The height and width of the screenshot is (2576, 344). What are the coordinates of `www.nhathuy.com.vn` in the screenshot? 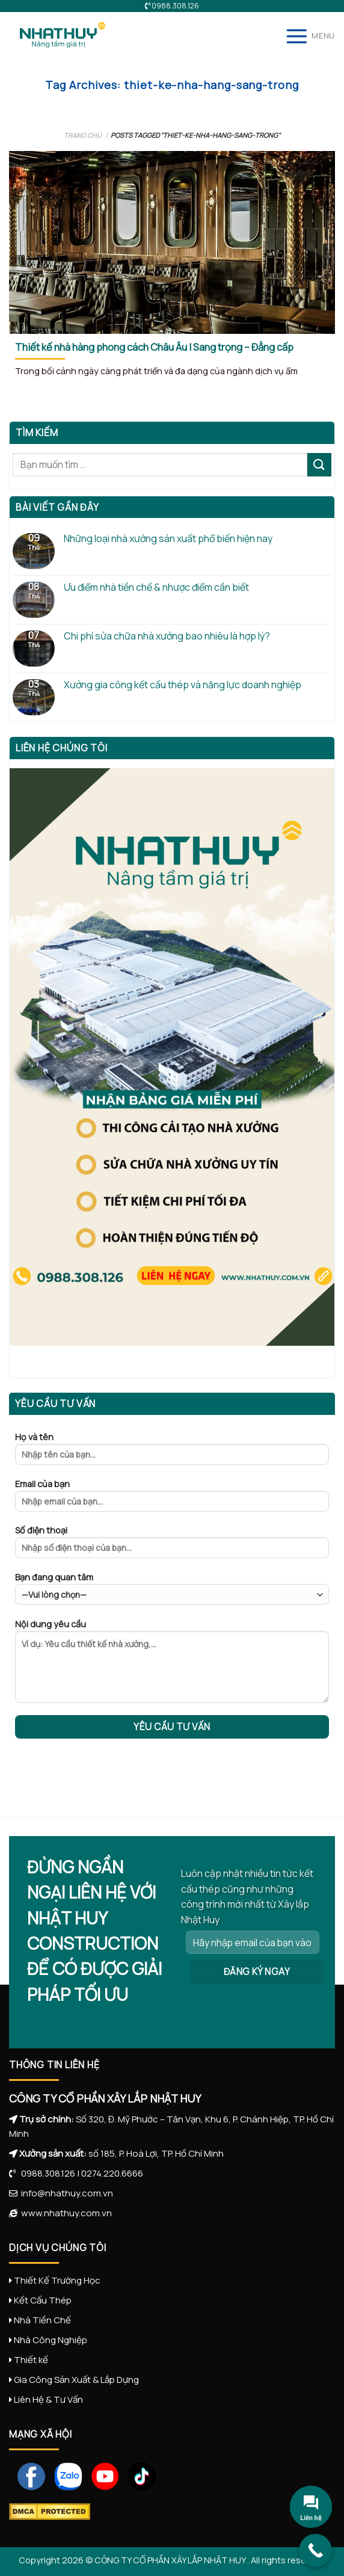 It's located at (64, 2213).